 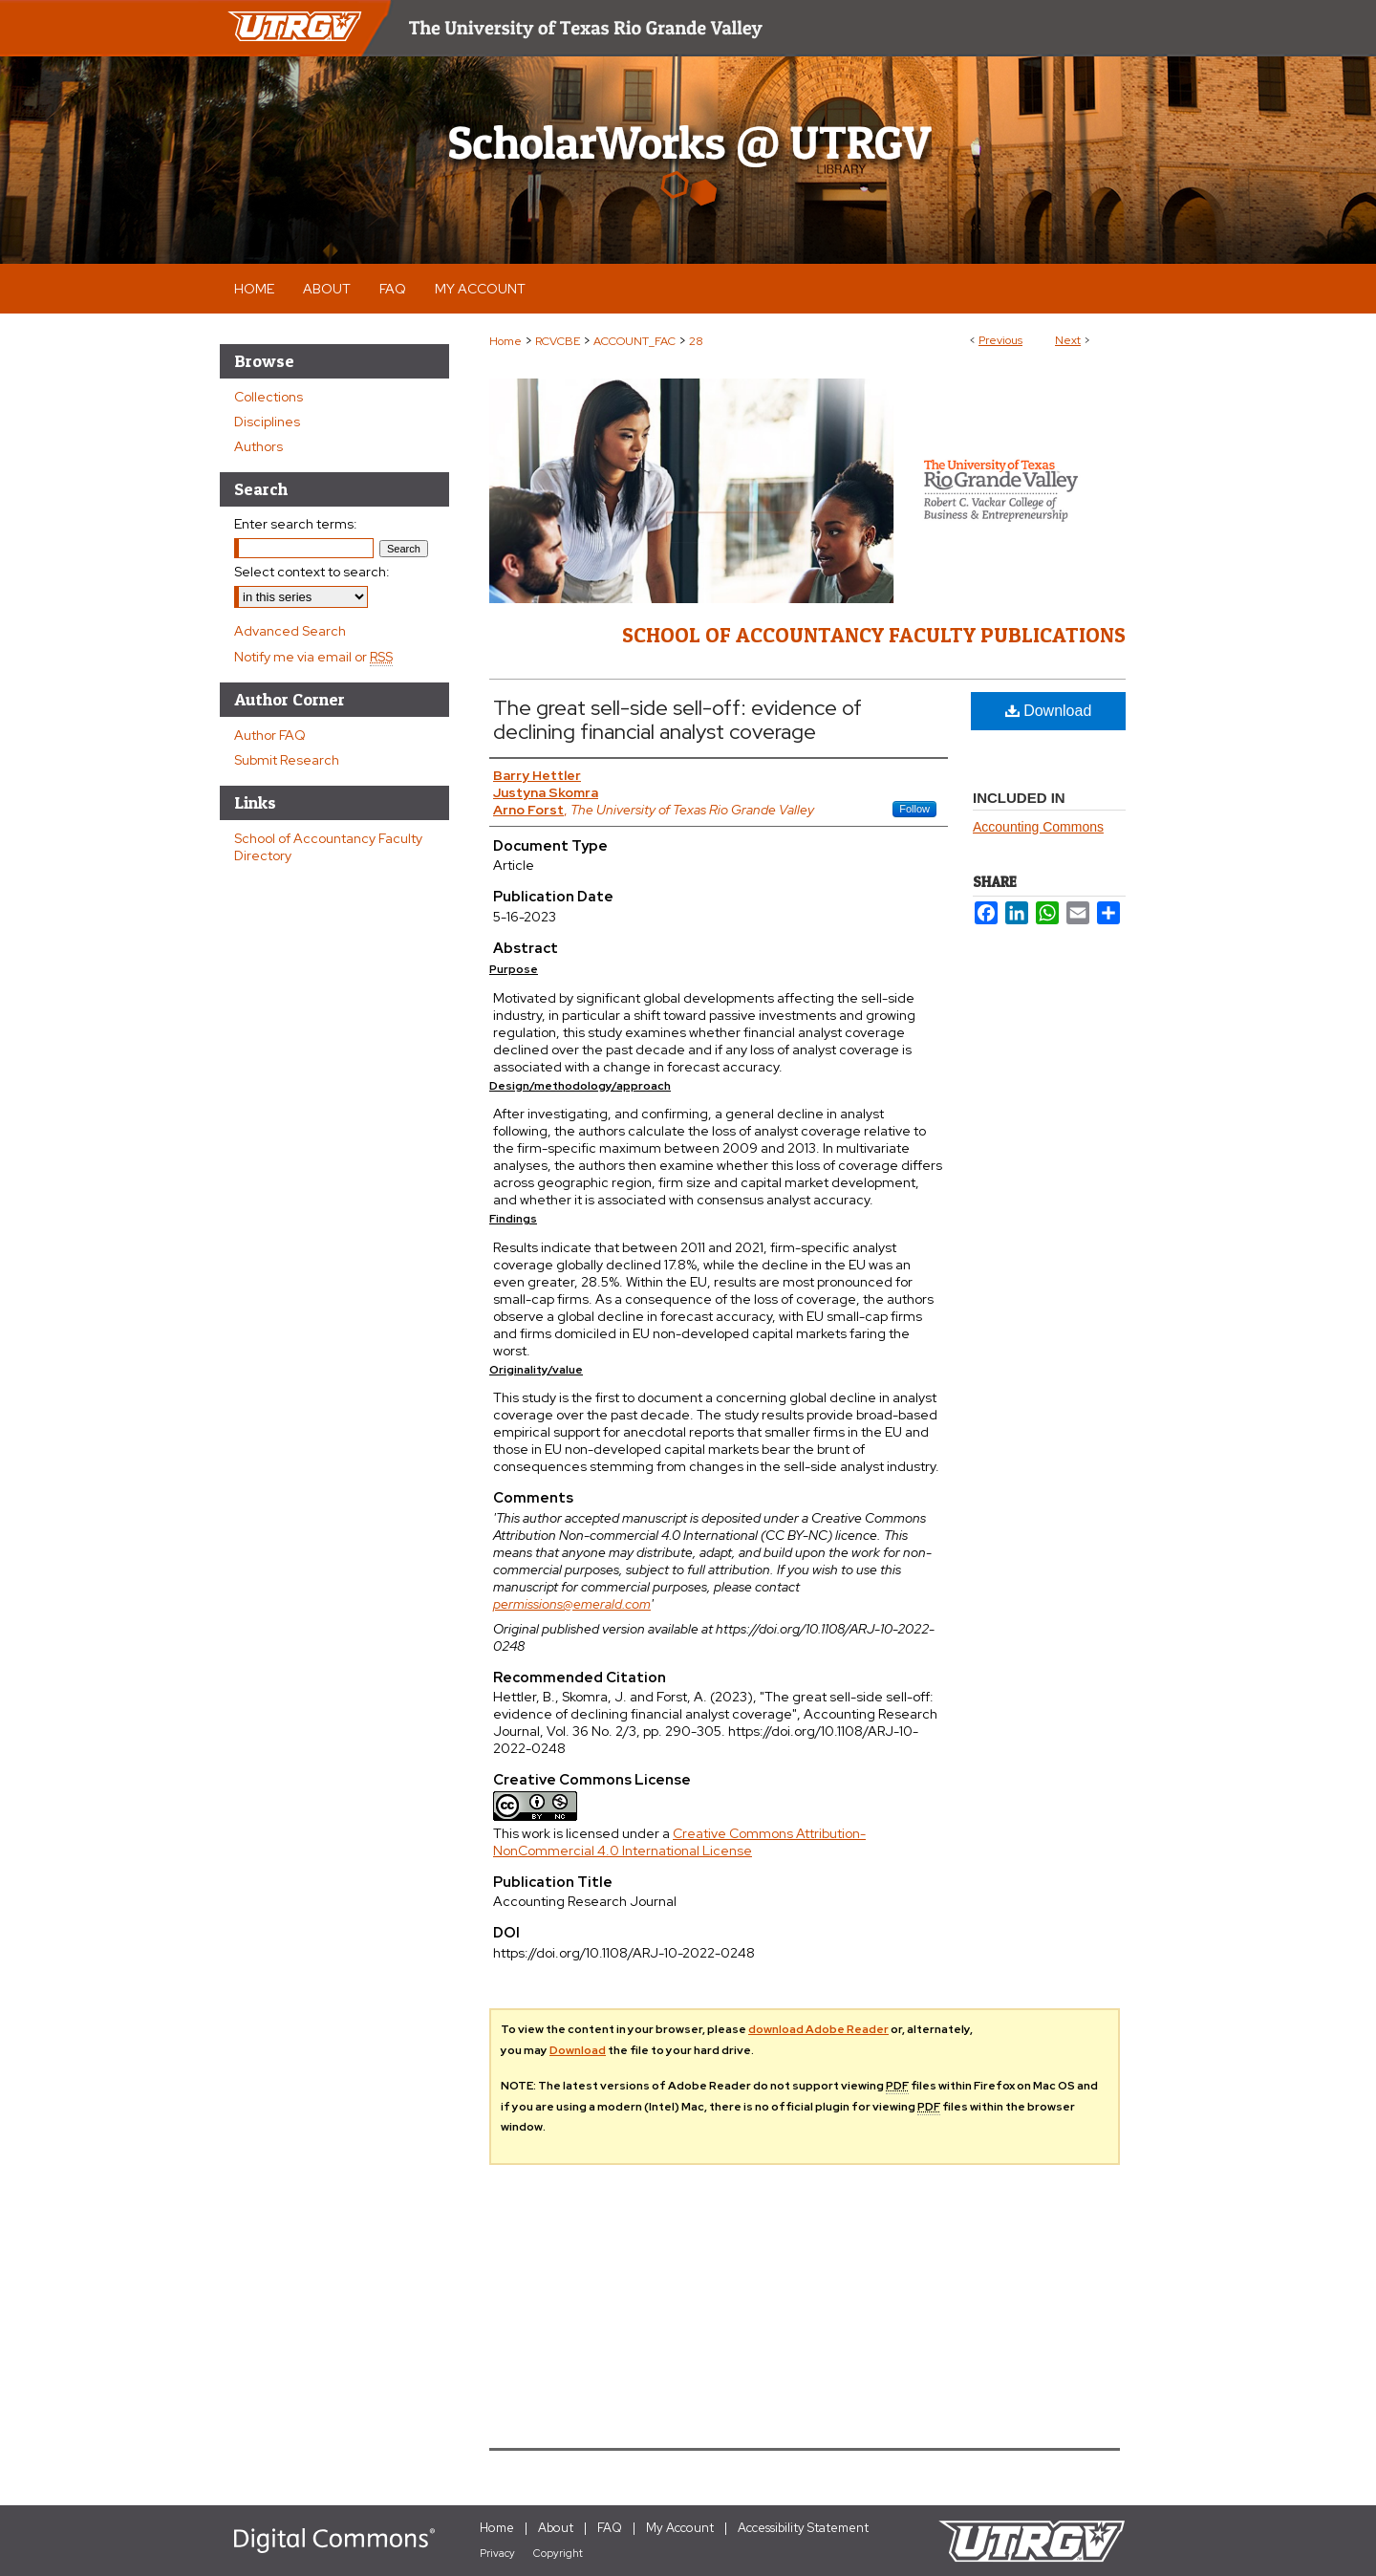 What do you see at coordinates (803, 2528) in the screenshot?
I see `Accessibility Statement` at bounding box center [803, 2528].